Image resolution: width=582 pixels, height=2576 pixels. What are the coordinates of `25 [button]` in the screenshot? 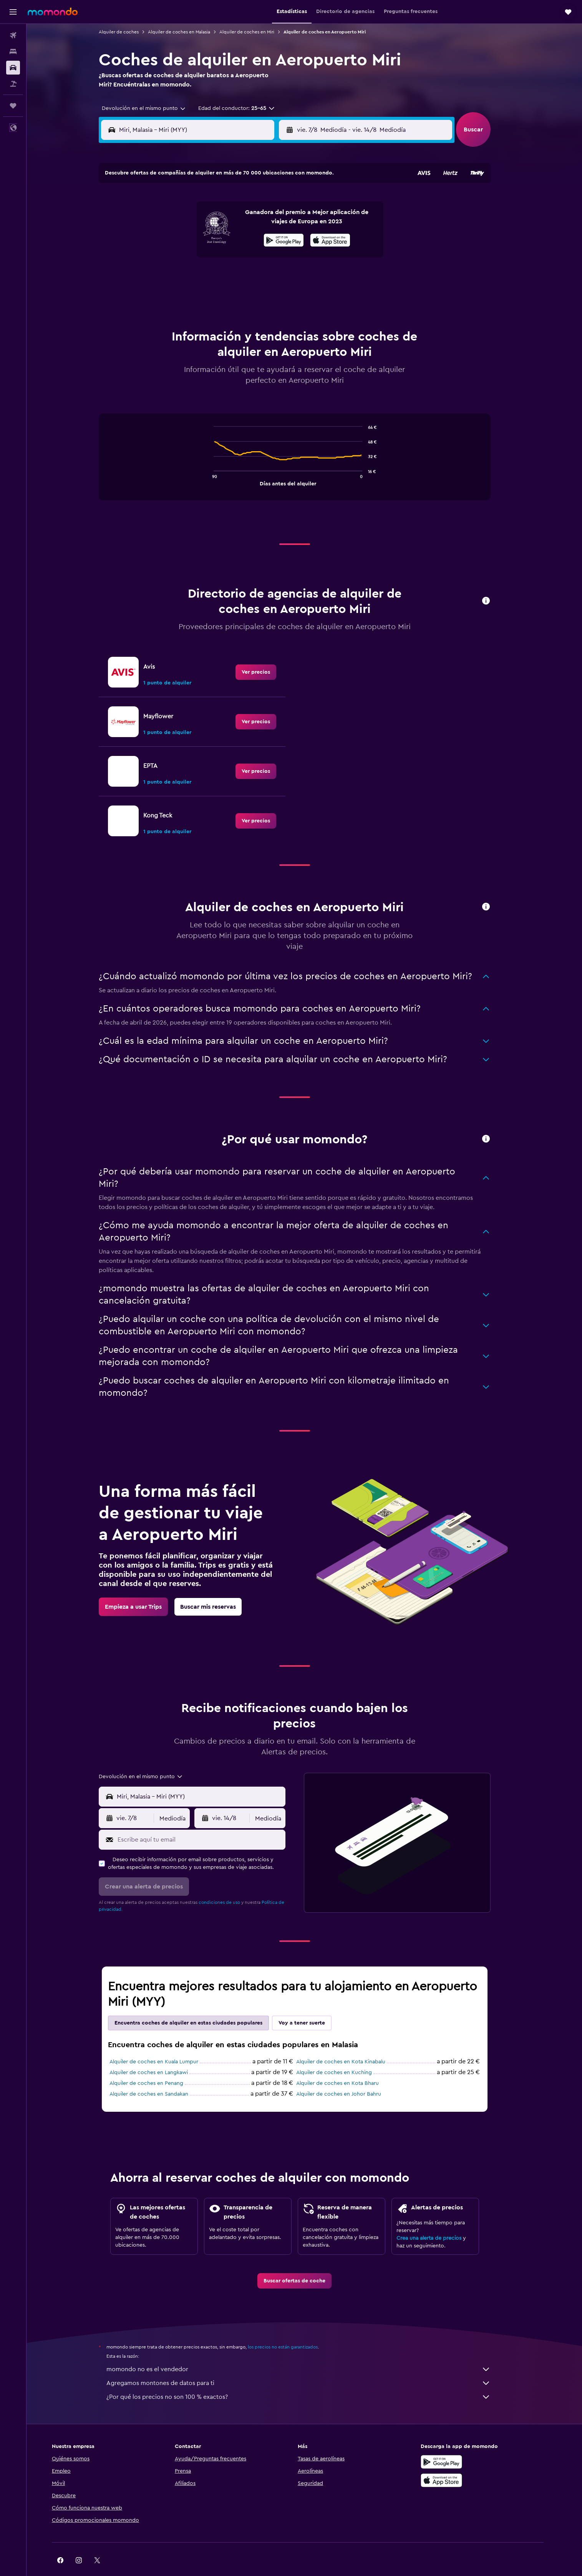 It's located at (185, 275).